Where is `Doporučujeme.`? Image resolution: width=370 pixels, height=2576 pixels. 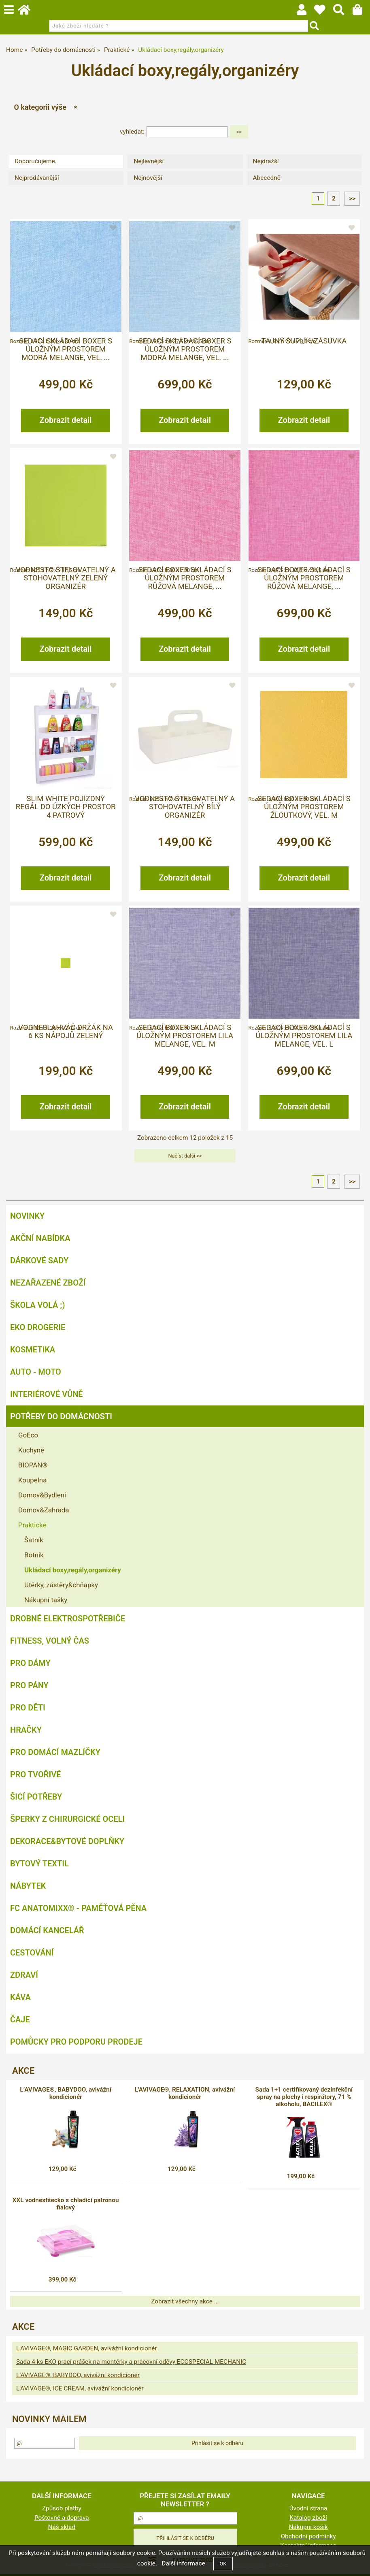
Doporučujeme. is located at coordinates (36, 161).